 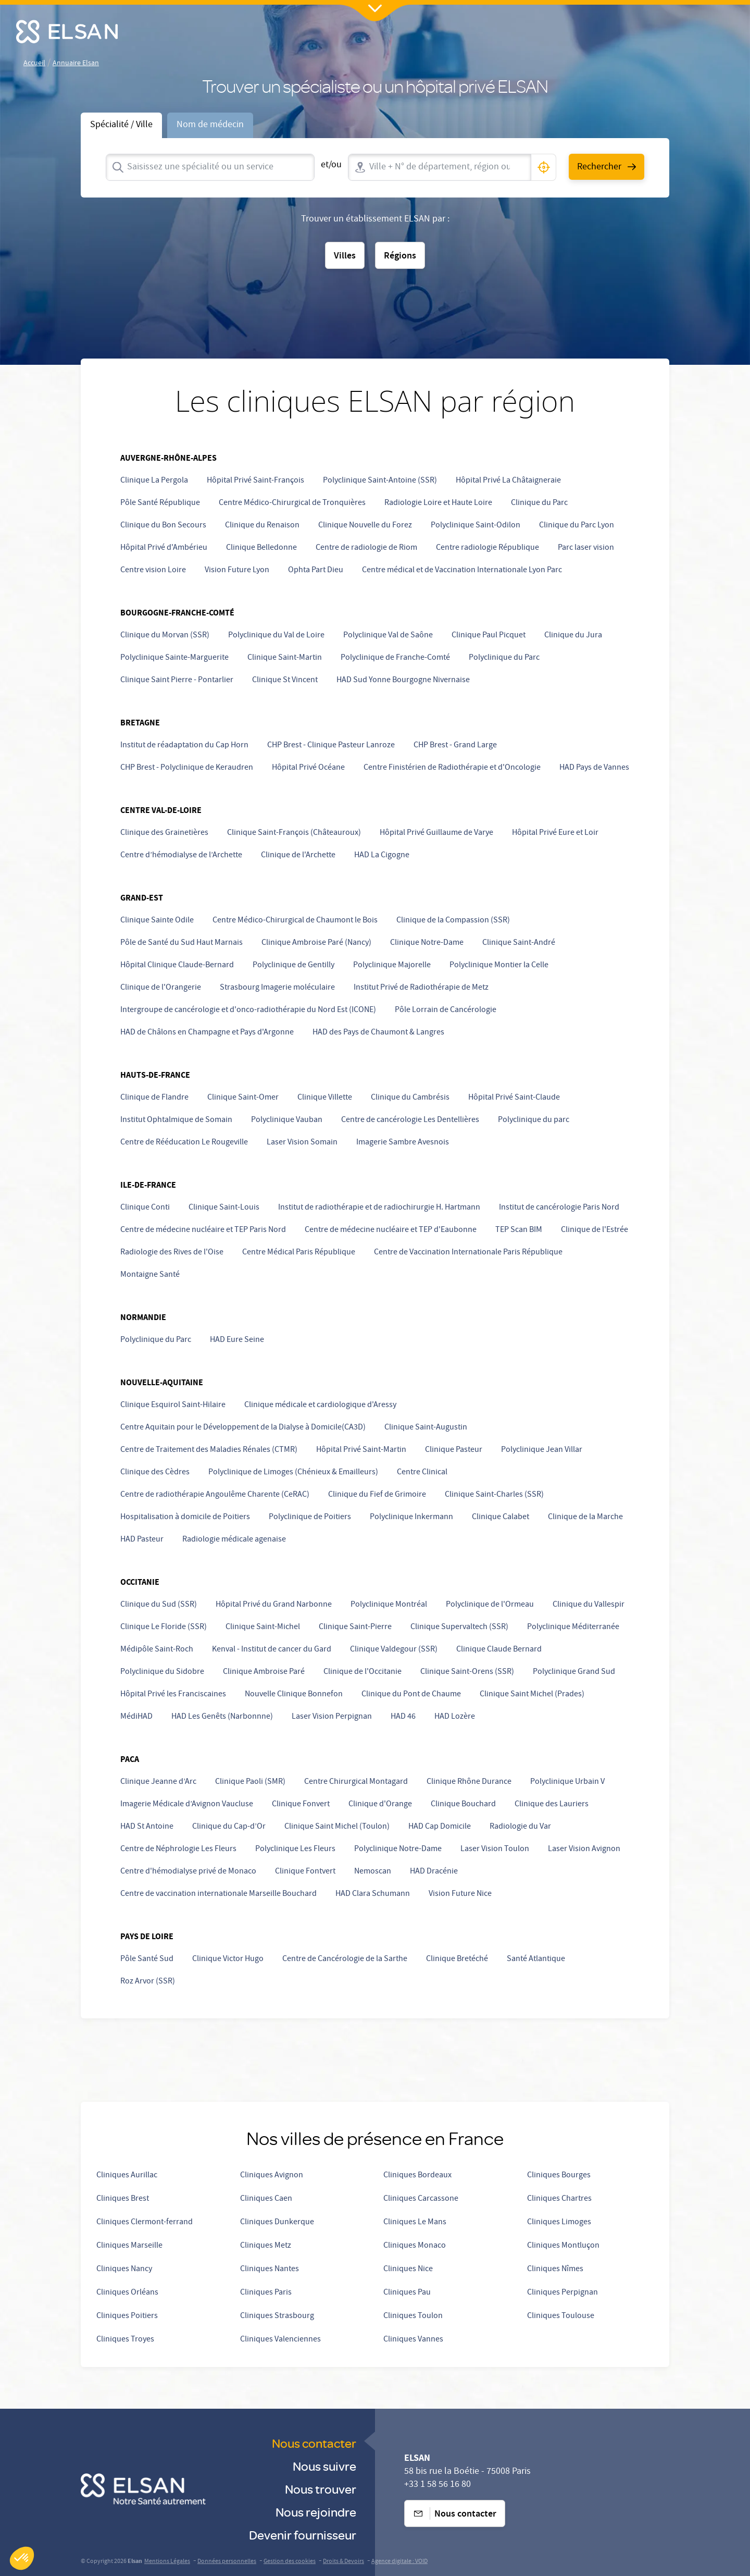 I want to click on Clinique de l'Orangerie, so click(x=160, y=988).